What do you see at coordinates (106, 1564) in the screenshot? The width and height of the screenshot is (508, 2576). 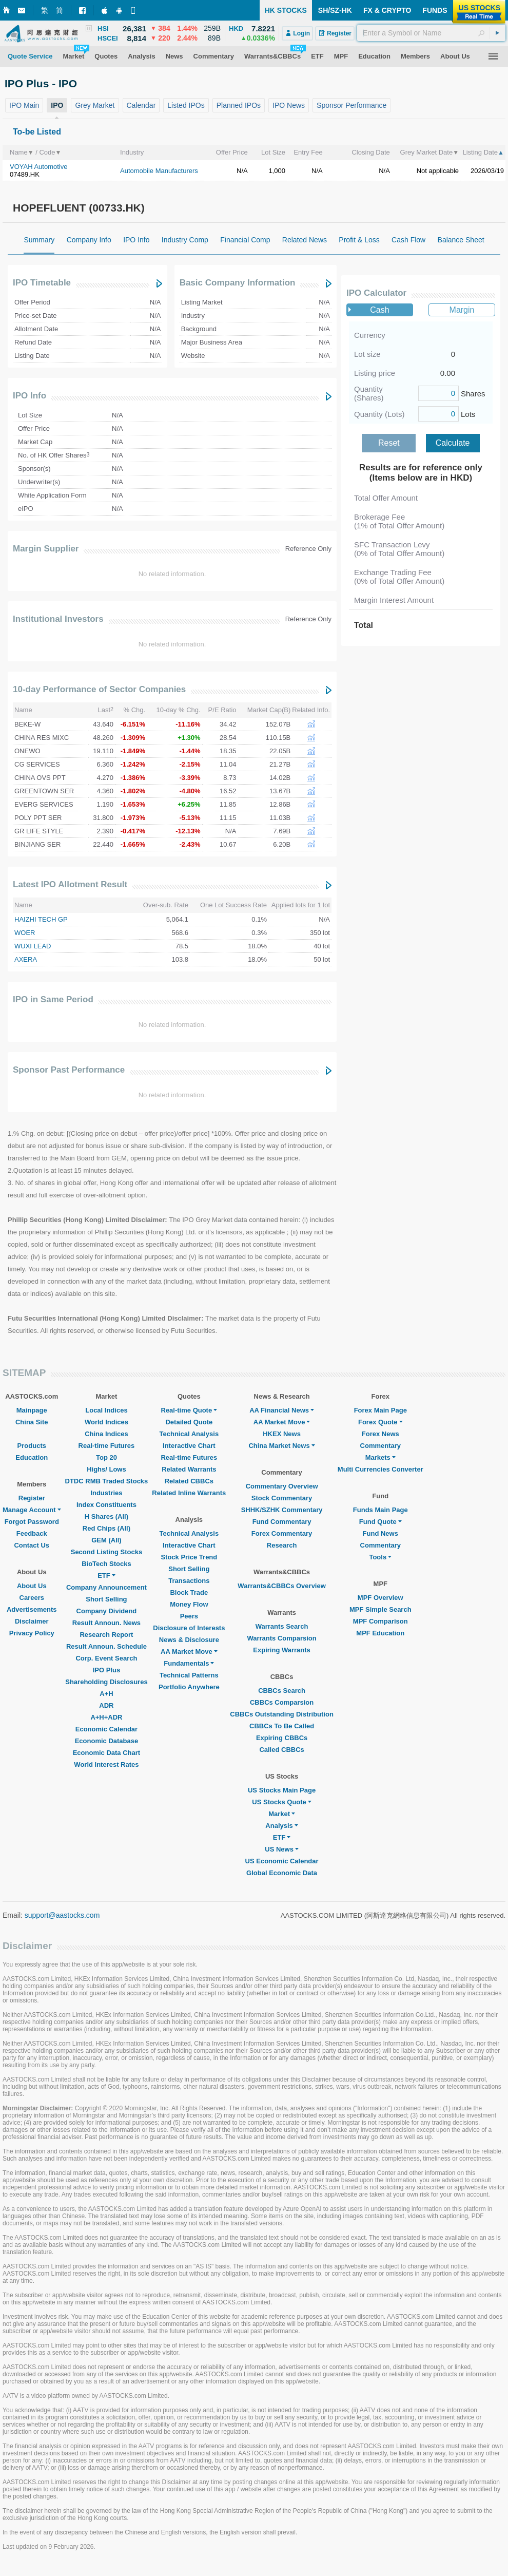 I see `BioTech Stocks` at bounding box center [106, 1564].